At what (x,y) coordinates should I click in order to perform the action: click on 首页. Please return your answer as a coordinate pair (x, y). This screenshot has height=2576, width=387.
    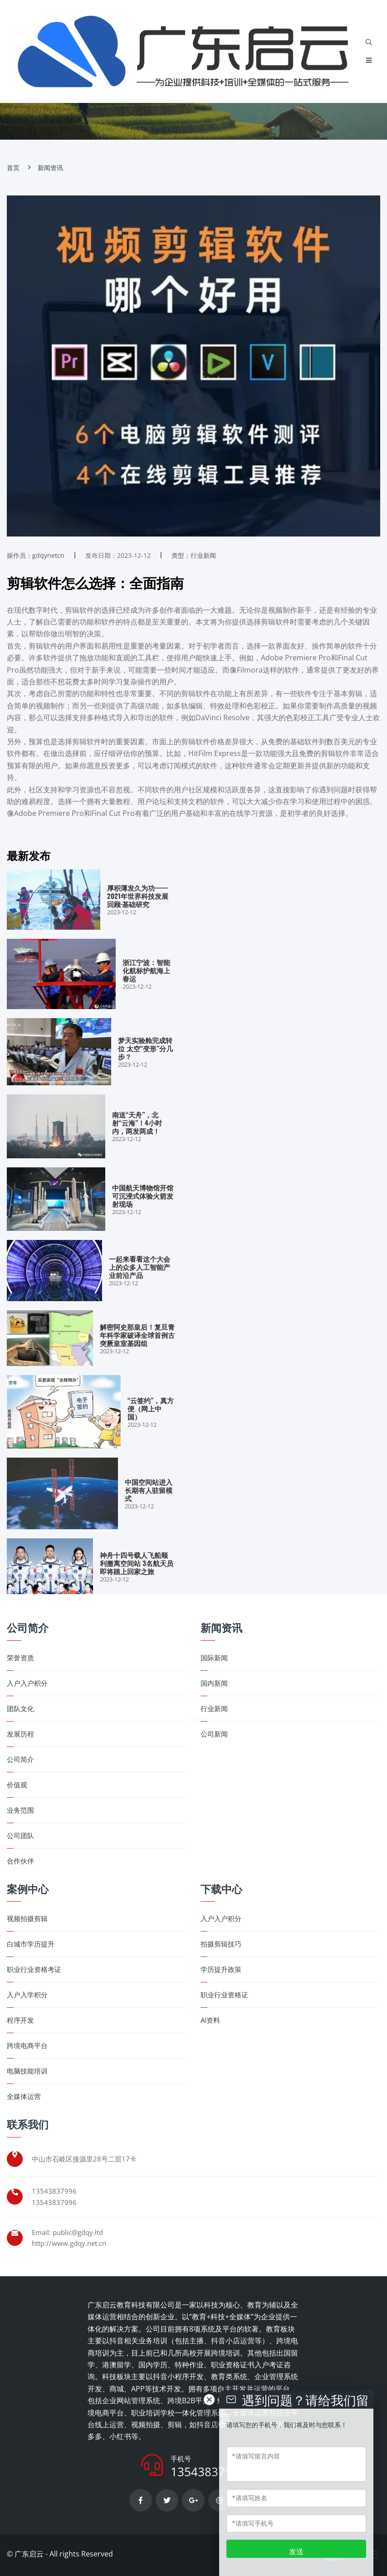
    Looking at the image, I should click on (13, 167).